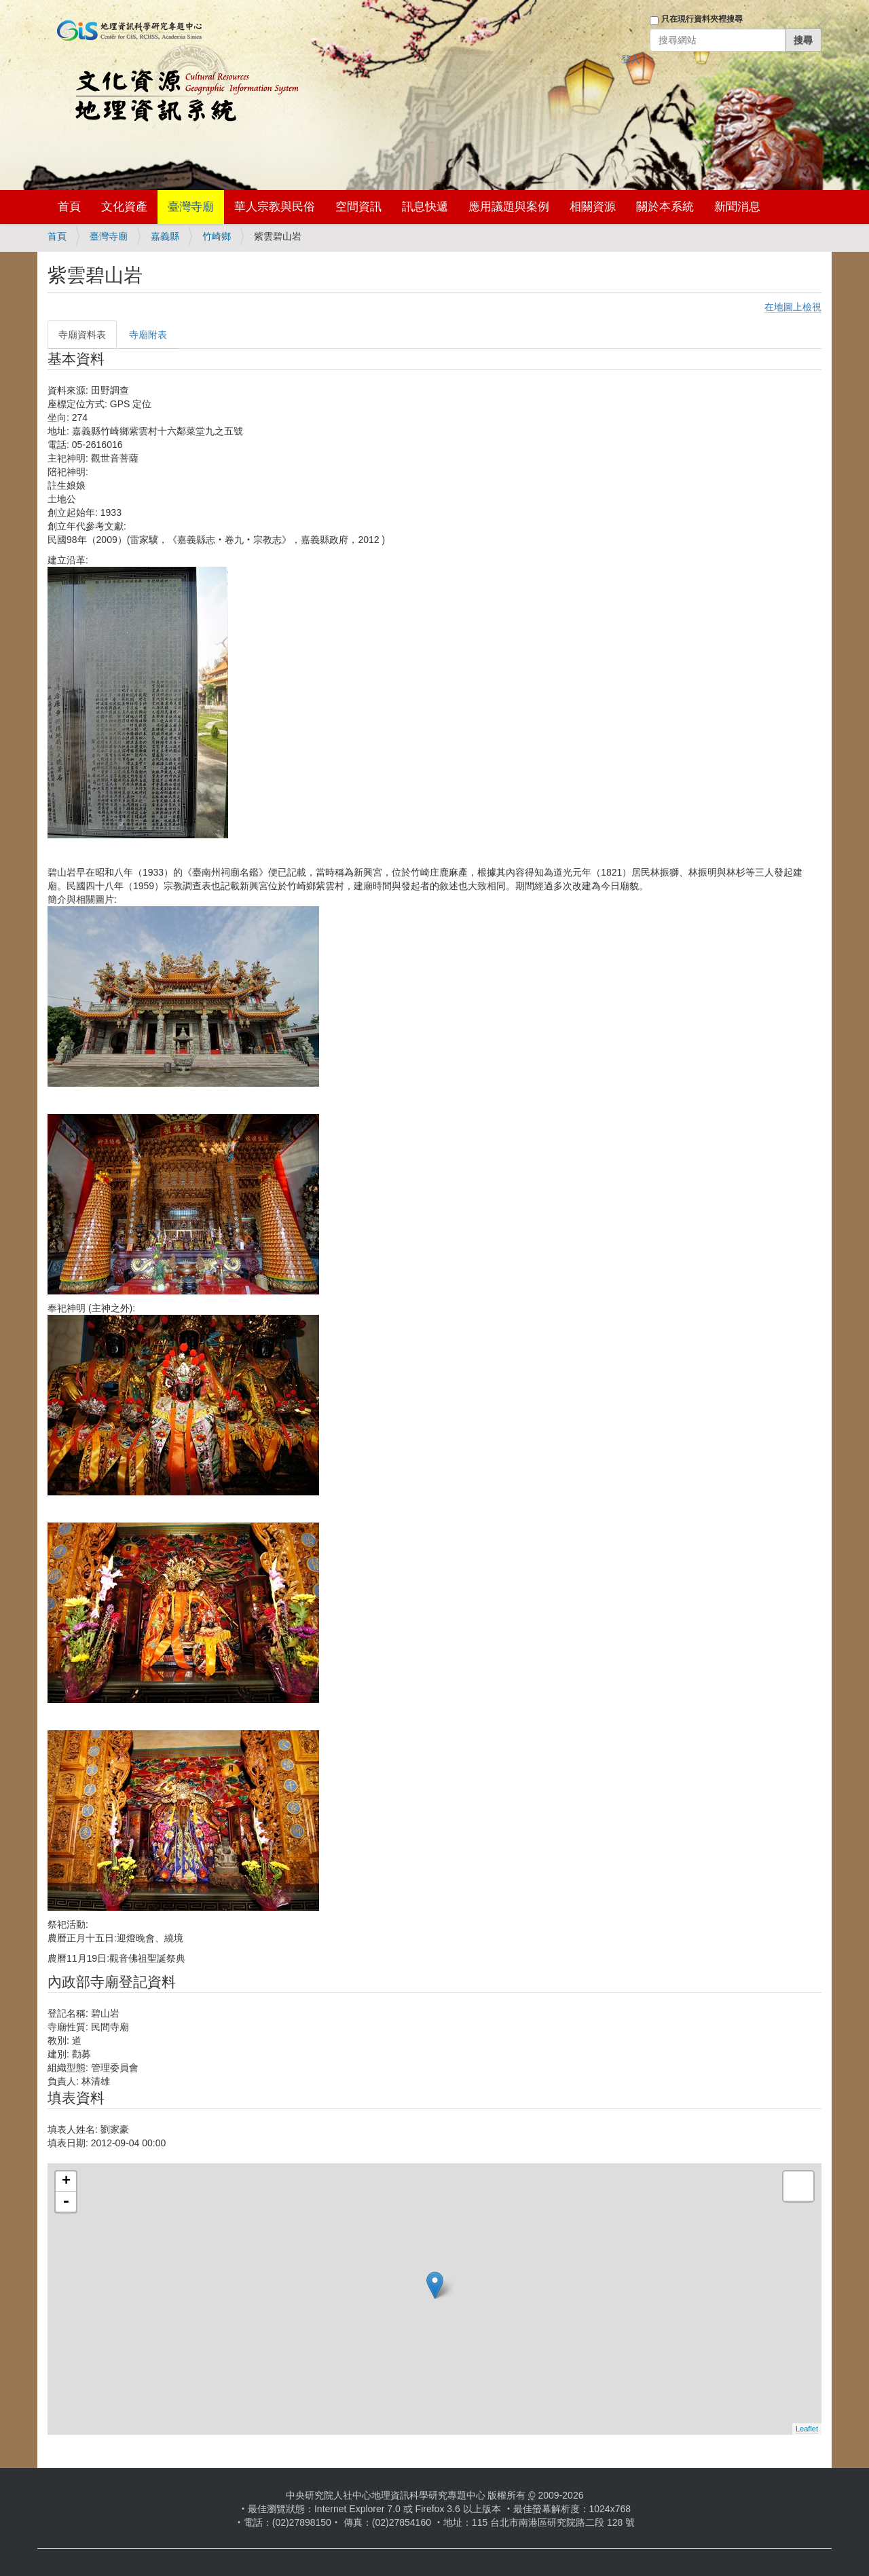 Image resolution: width=869 pixels, height=2576 pixels. I want to click on 只在現行資料夾裡搜尋, so click(702, 19).